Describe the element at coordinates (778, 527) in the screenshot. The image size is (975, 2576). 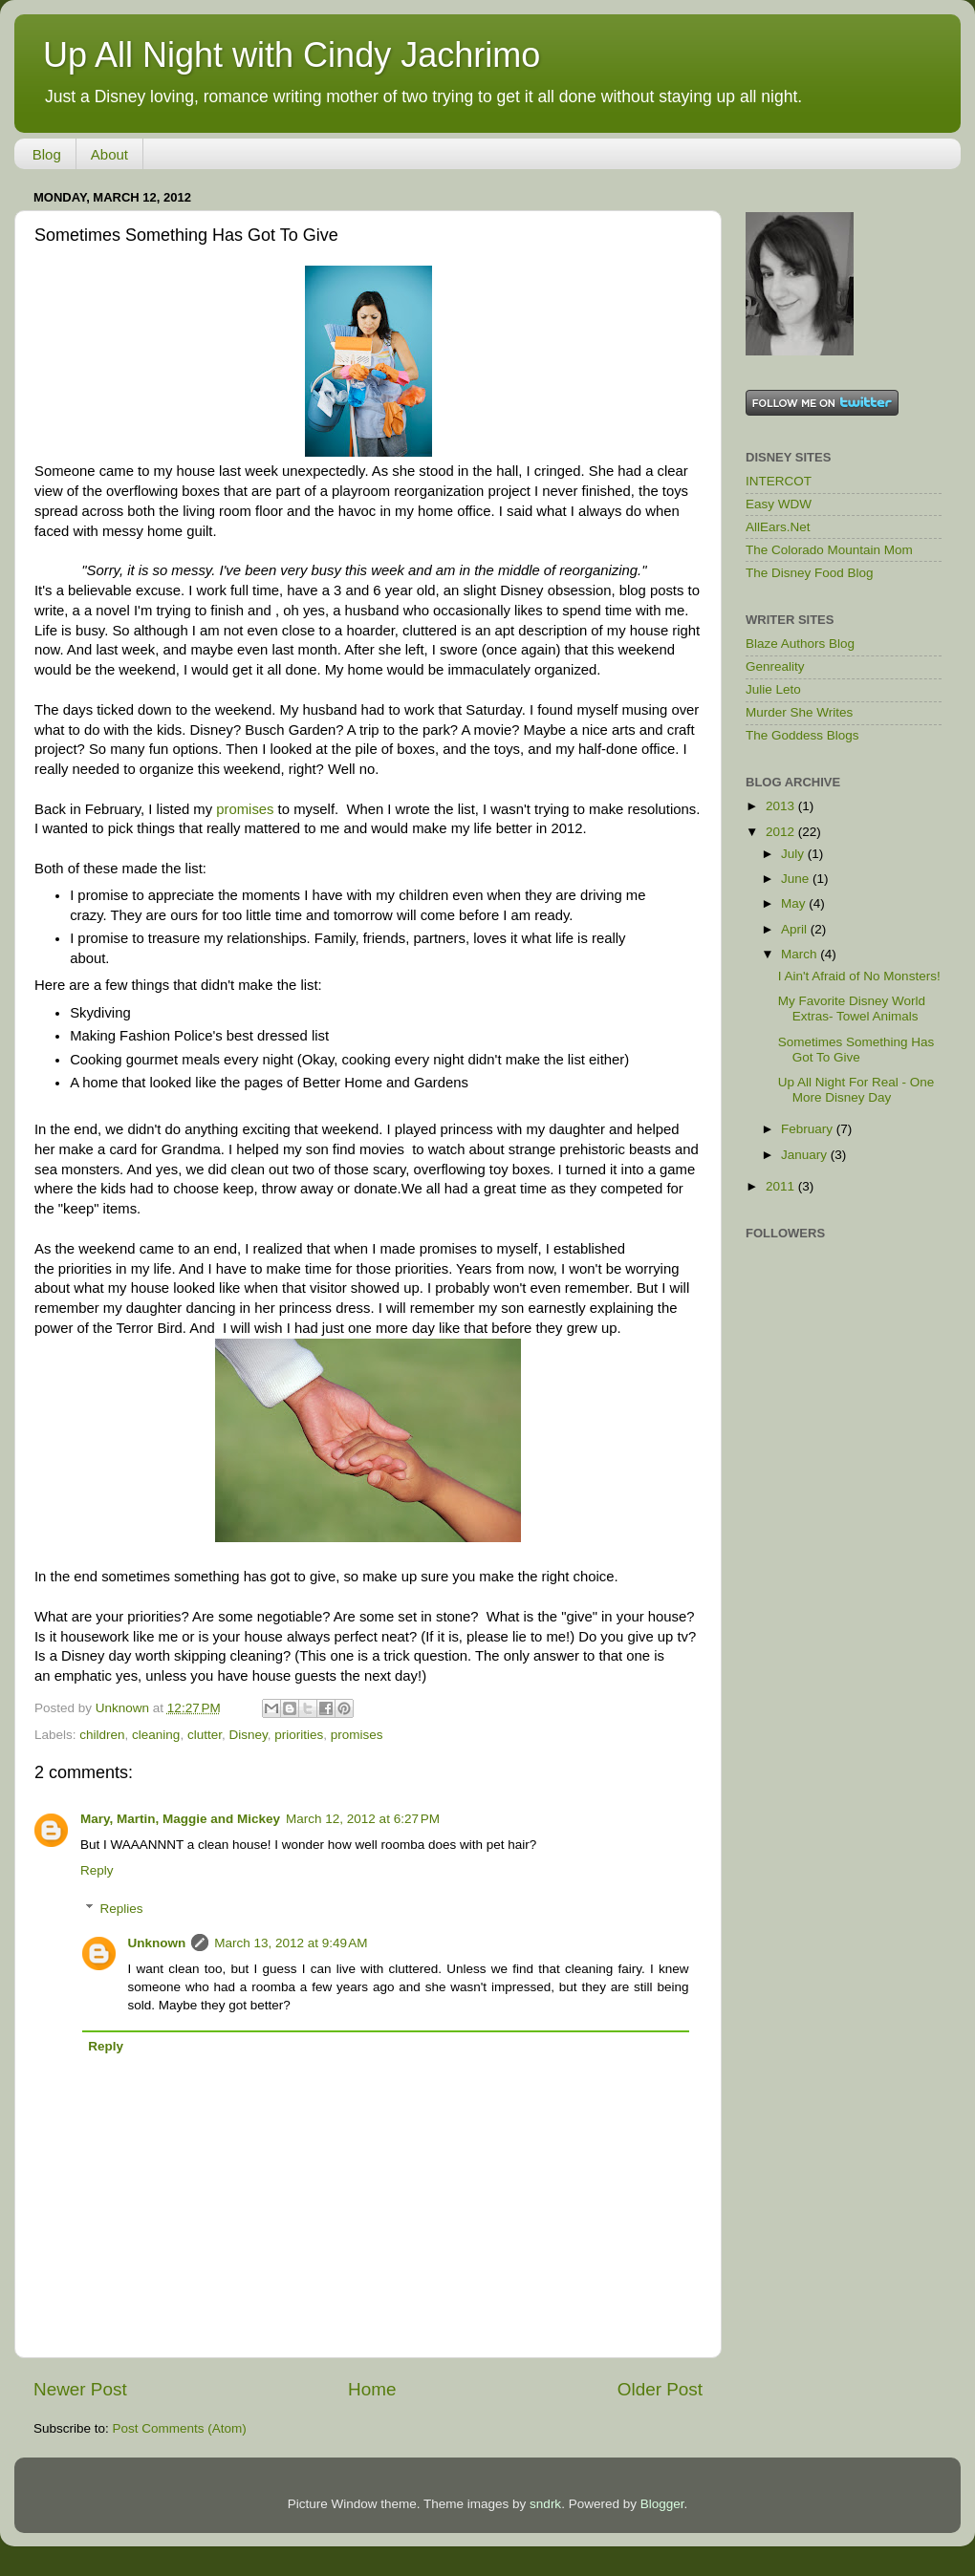
I see `AllEars.Net` at that location.